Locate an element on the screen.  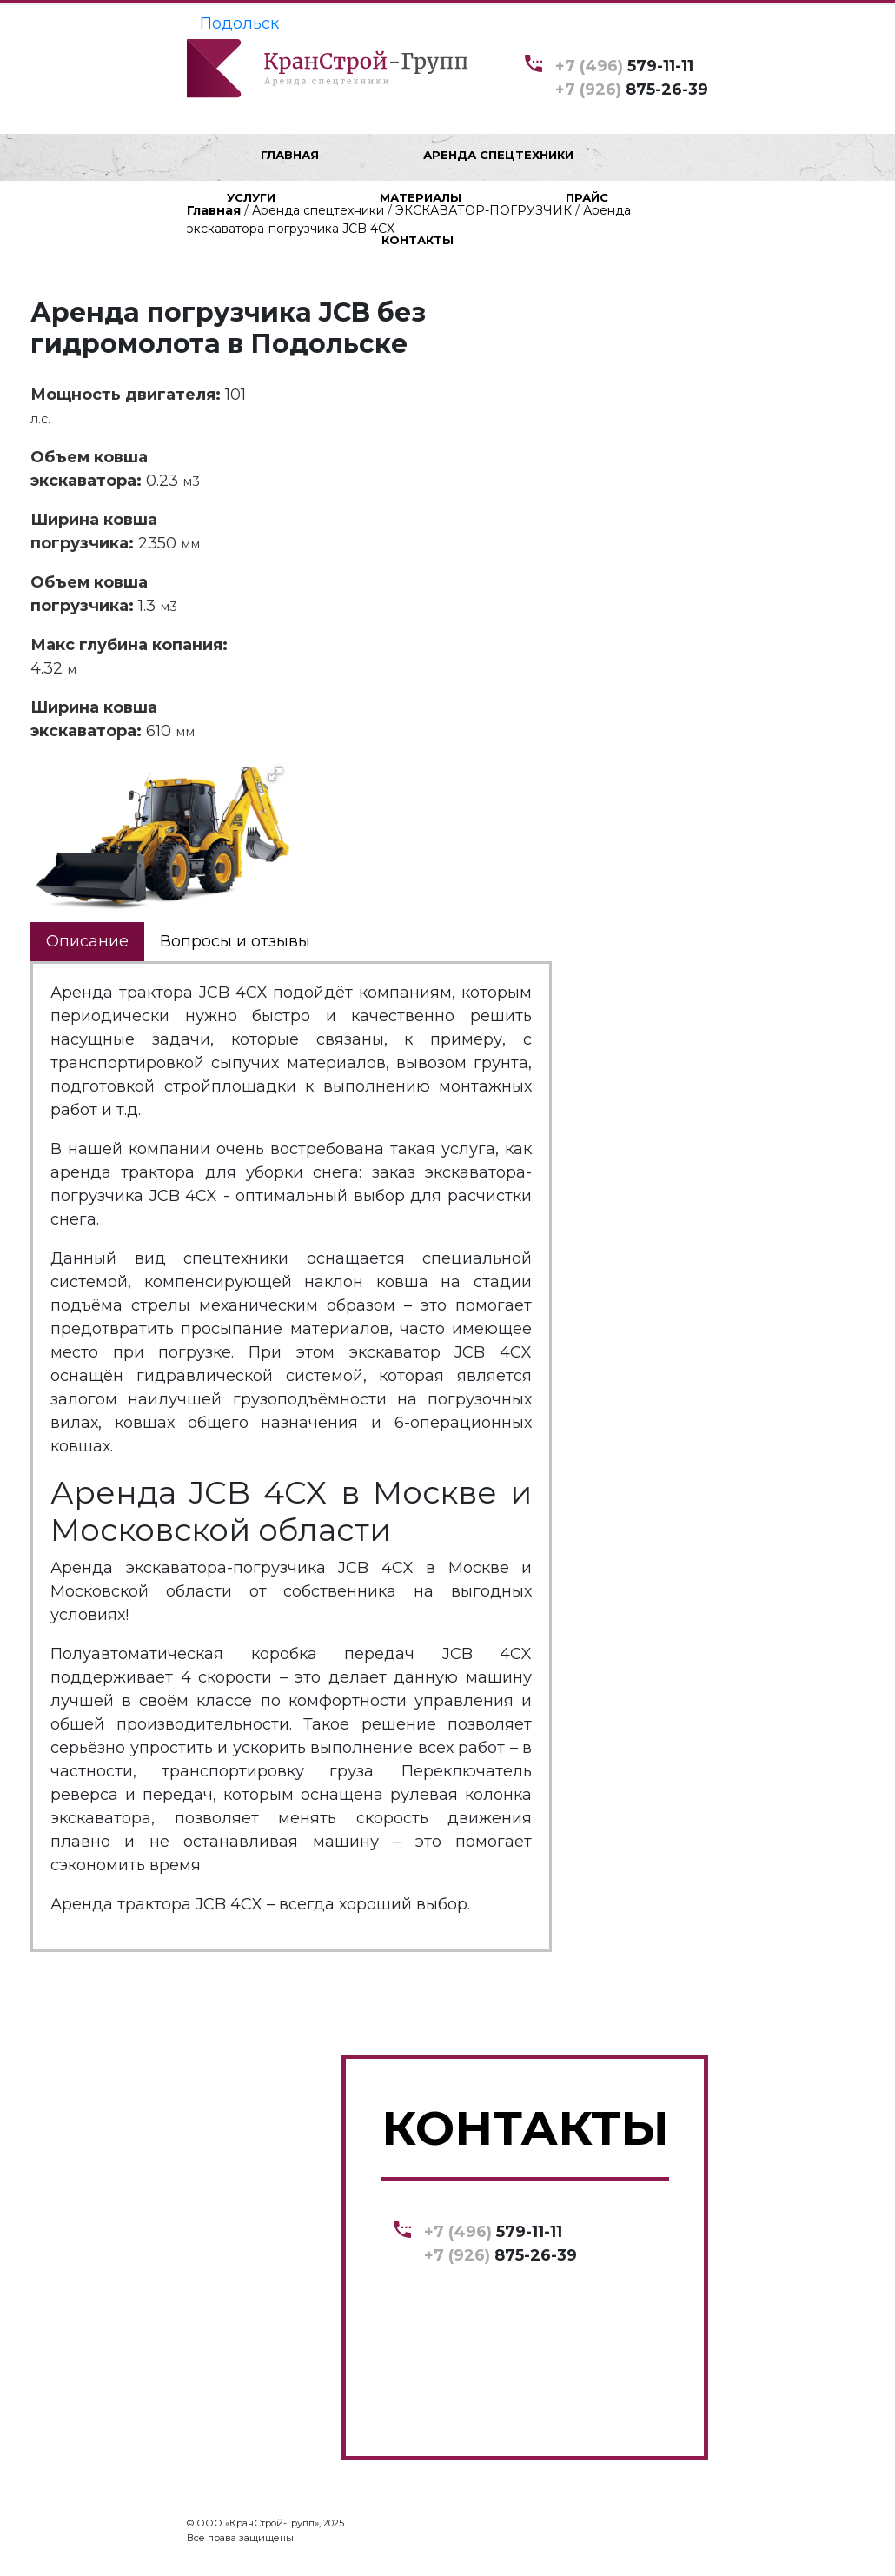
Вопросы и отзывы [tab] is located at coordinates (235, 941).